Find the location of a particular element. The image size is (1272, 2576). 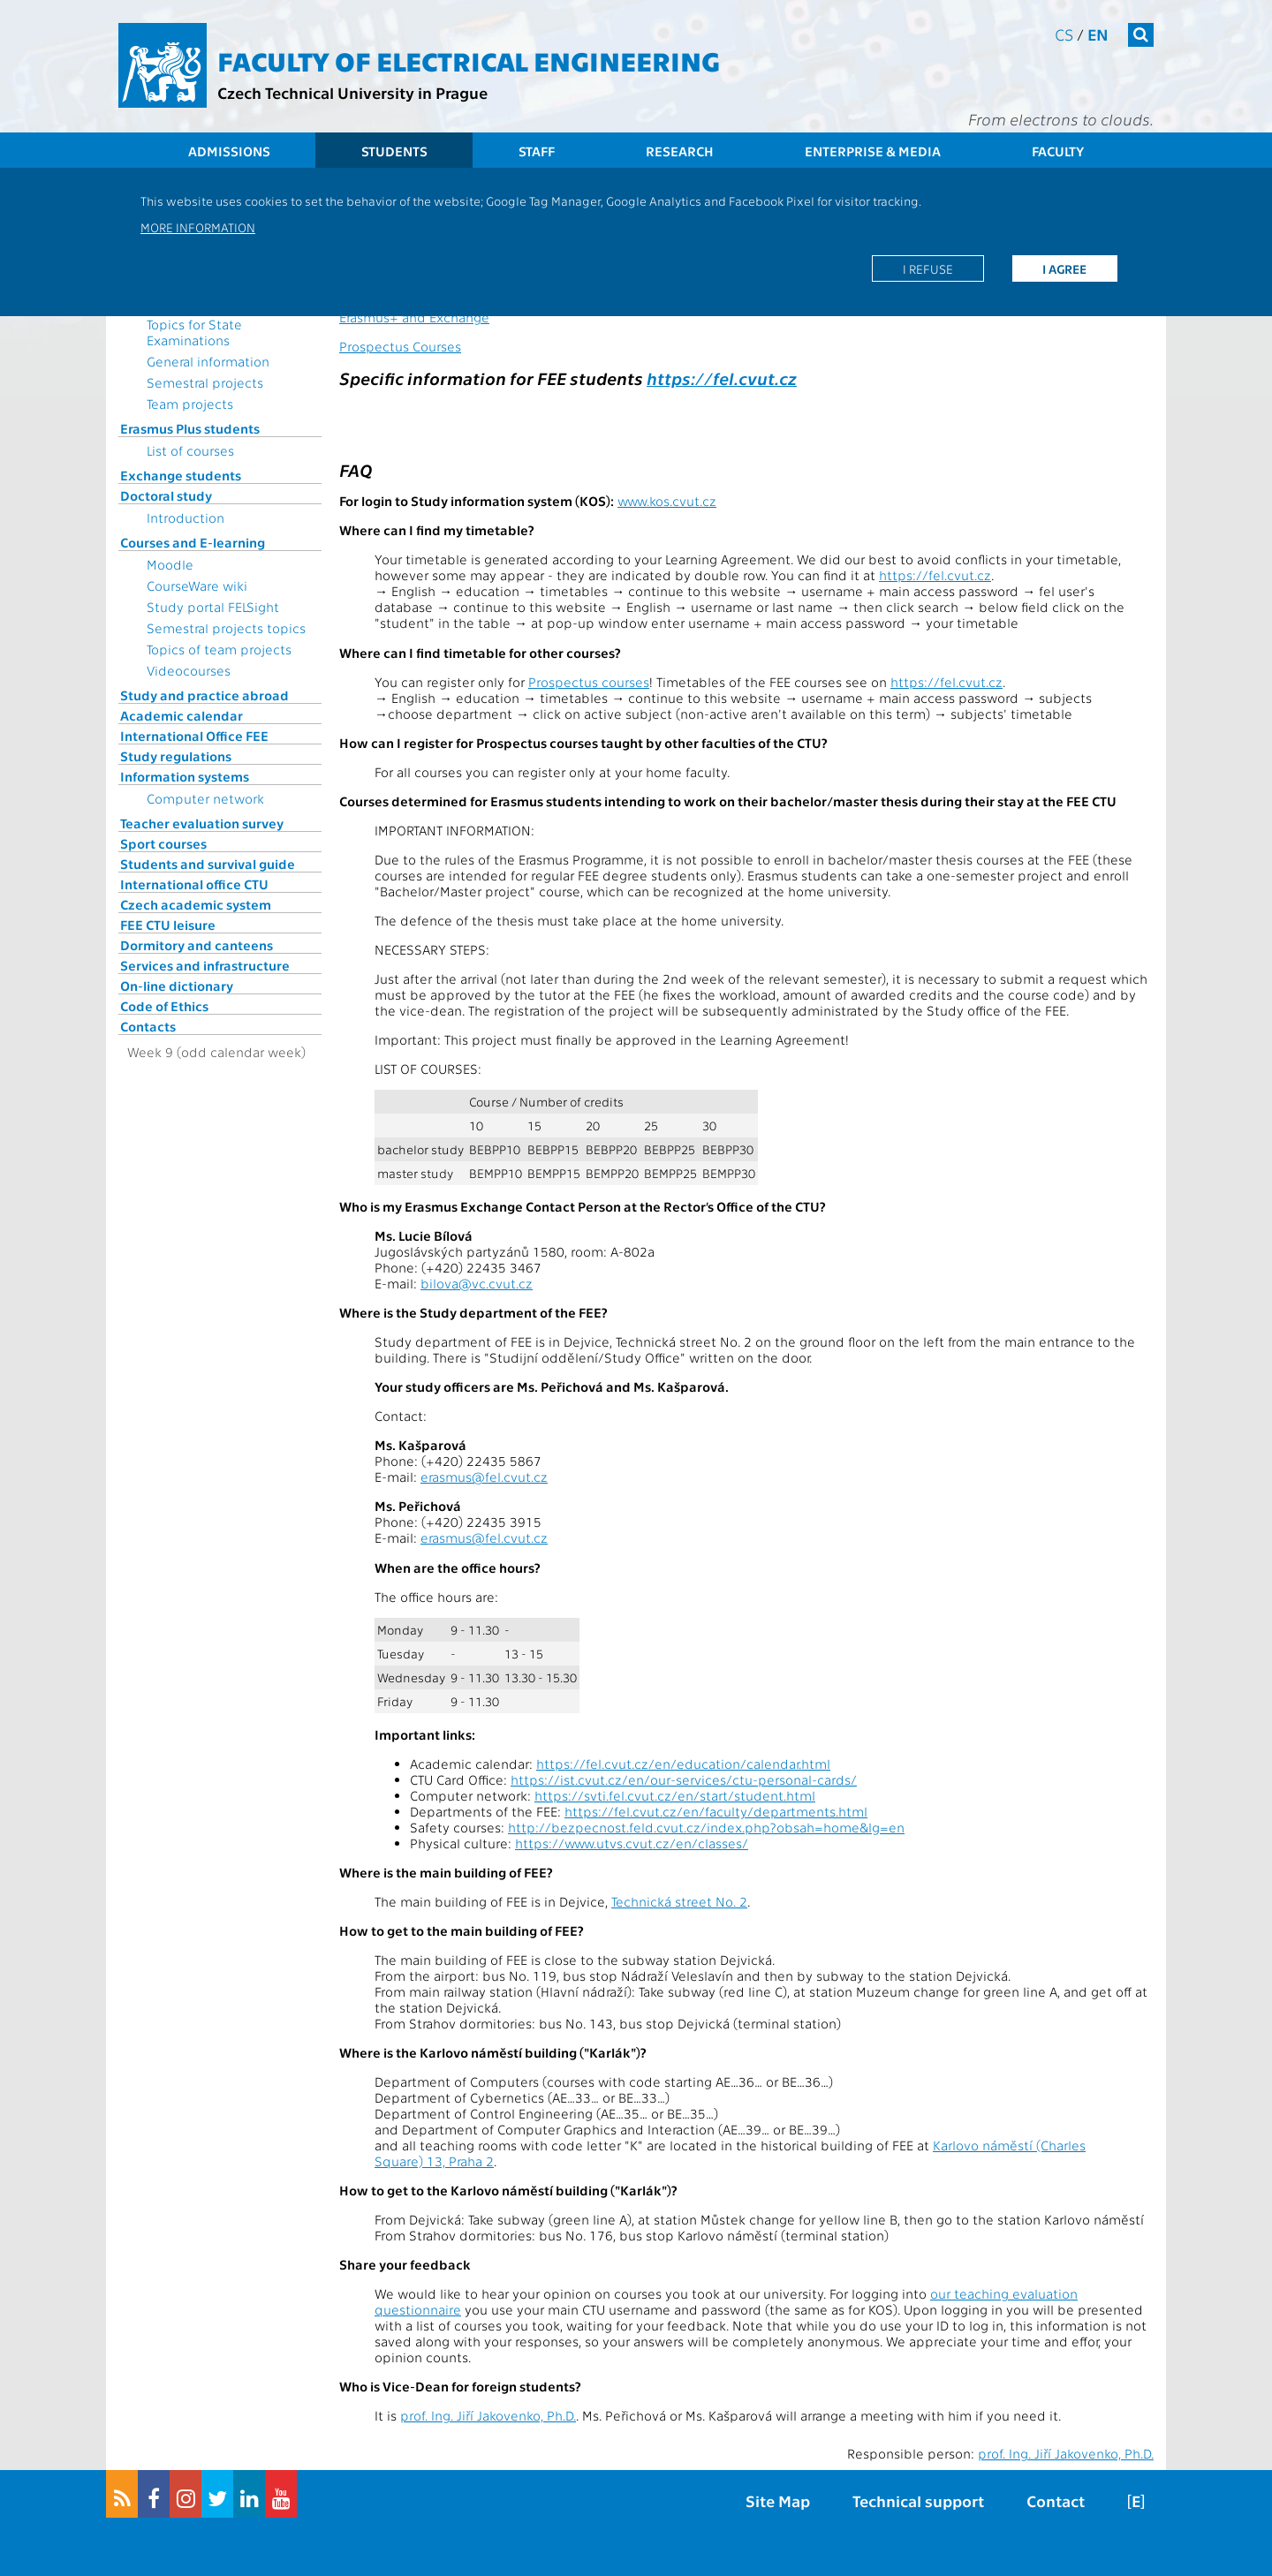

Dormitory and canteens is located at coordinates (196, 945).